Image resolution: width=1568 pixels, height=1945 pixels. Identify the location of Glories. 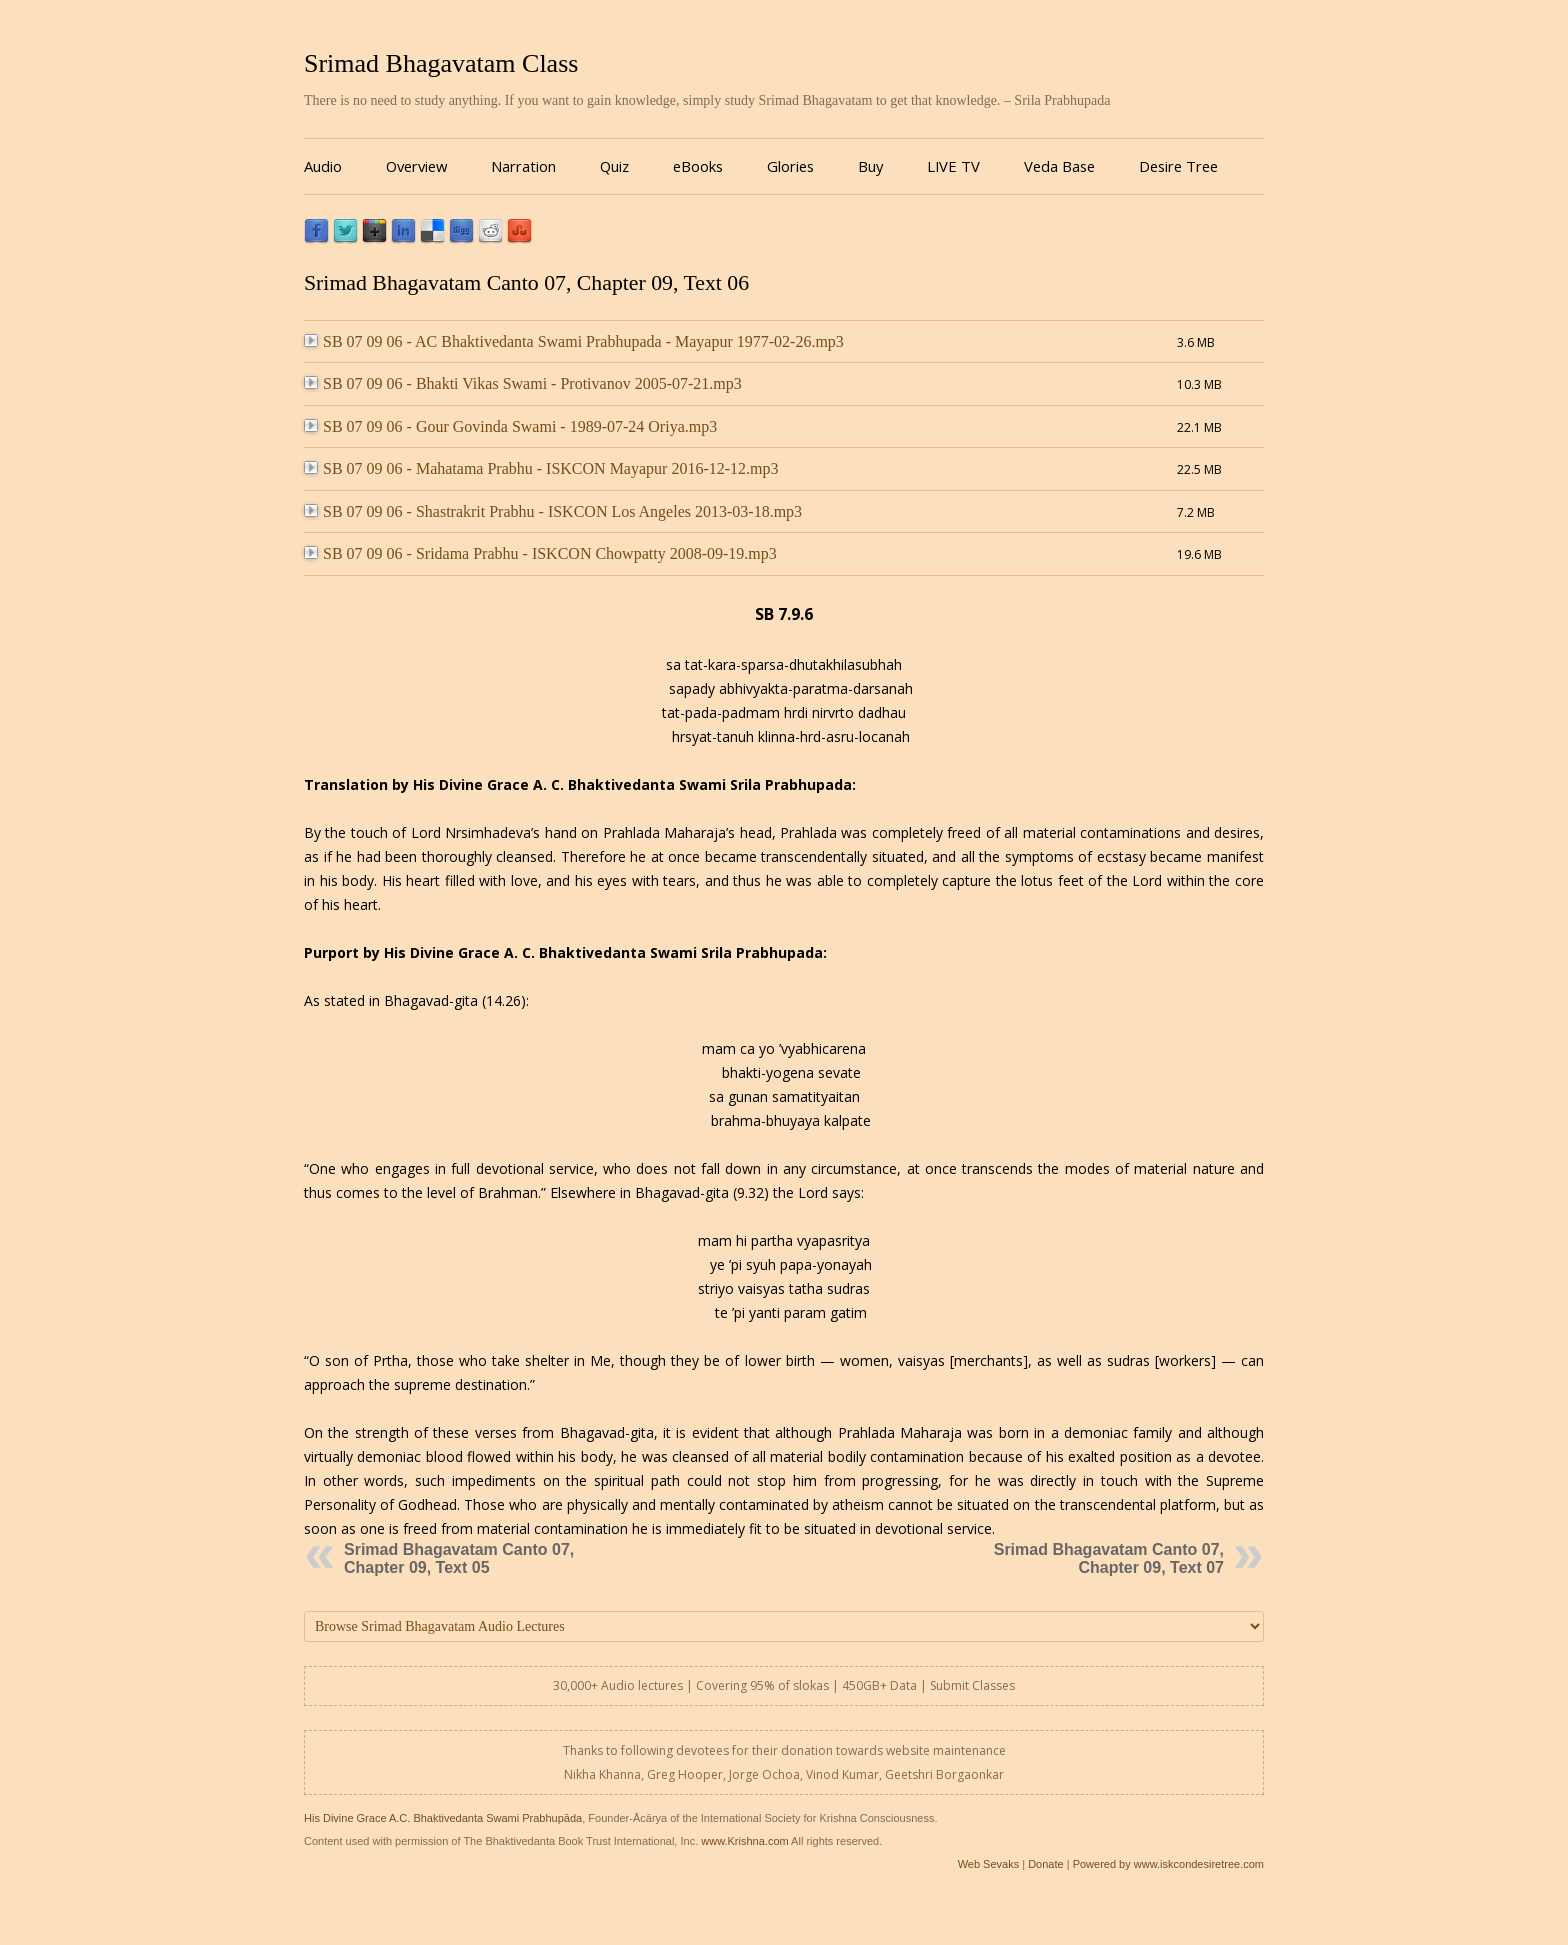
(790, 166).